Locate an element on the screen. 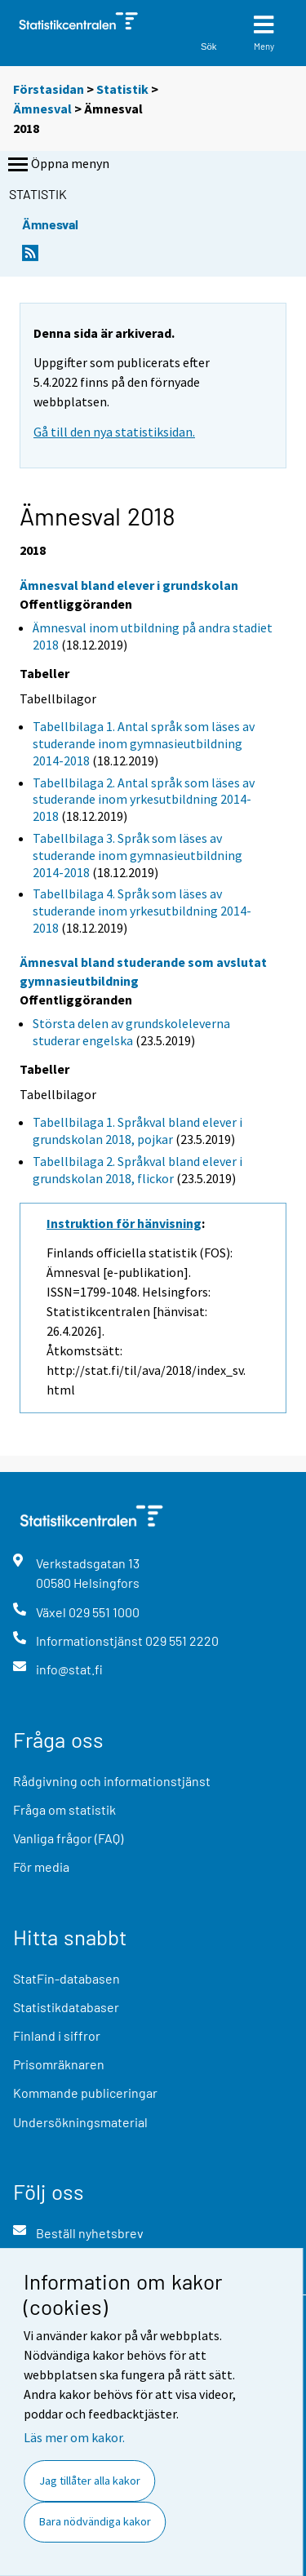 This screenshot has width=306, height=2576. Största delen av grundskoleleverna studerar engelska is located at coordinates (131, 1032).